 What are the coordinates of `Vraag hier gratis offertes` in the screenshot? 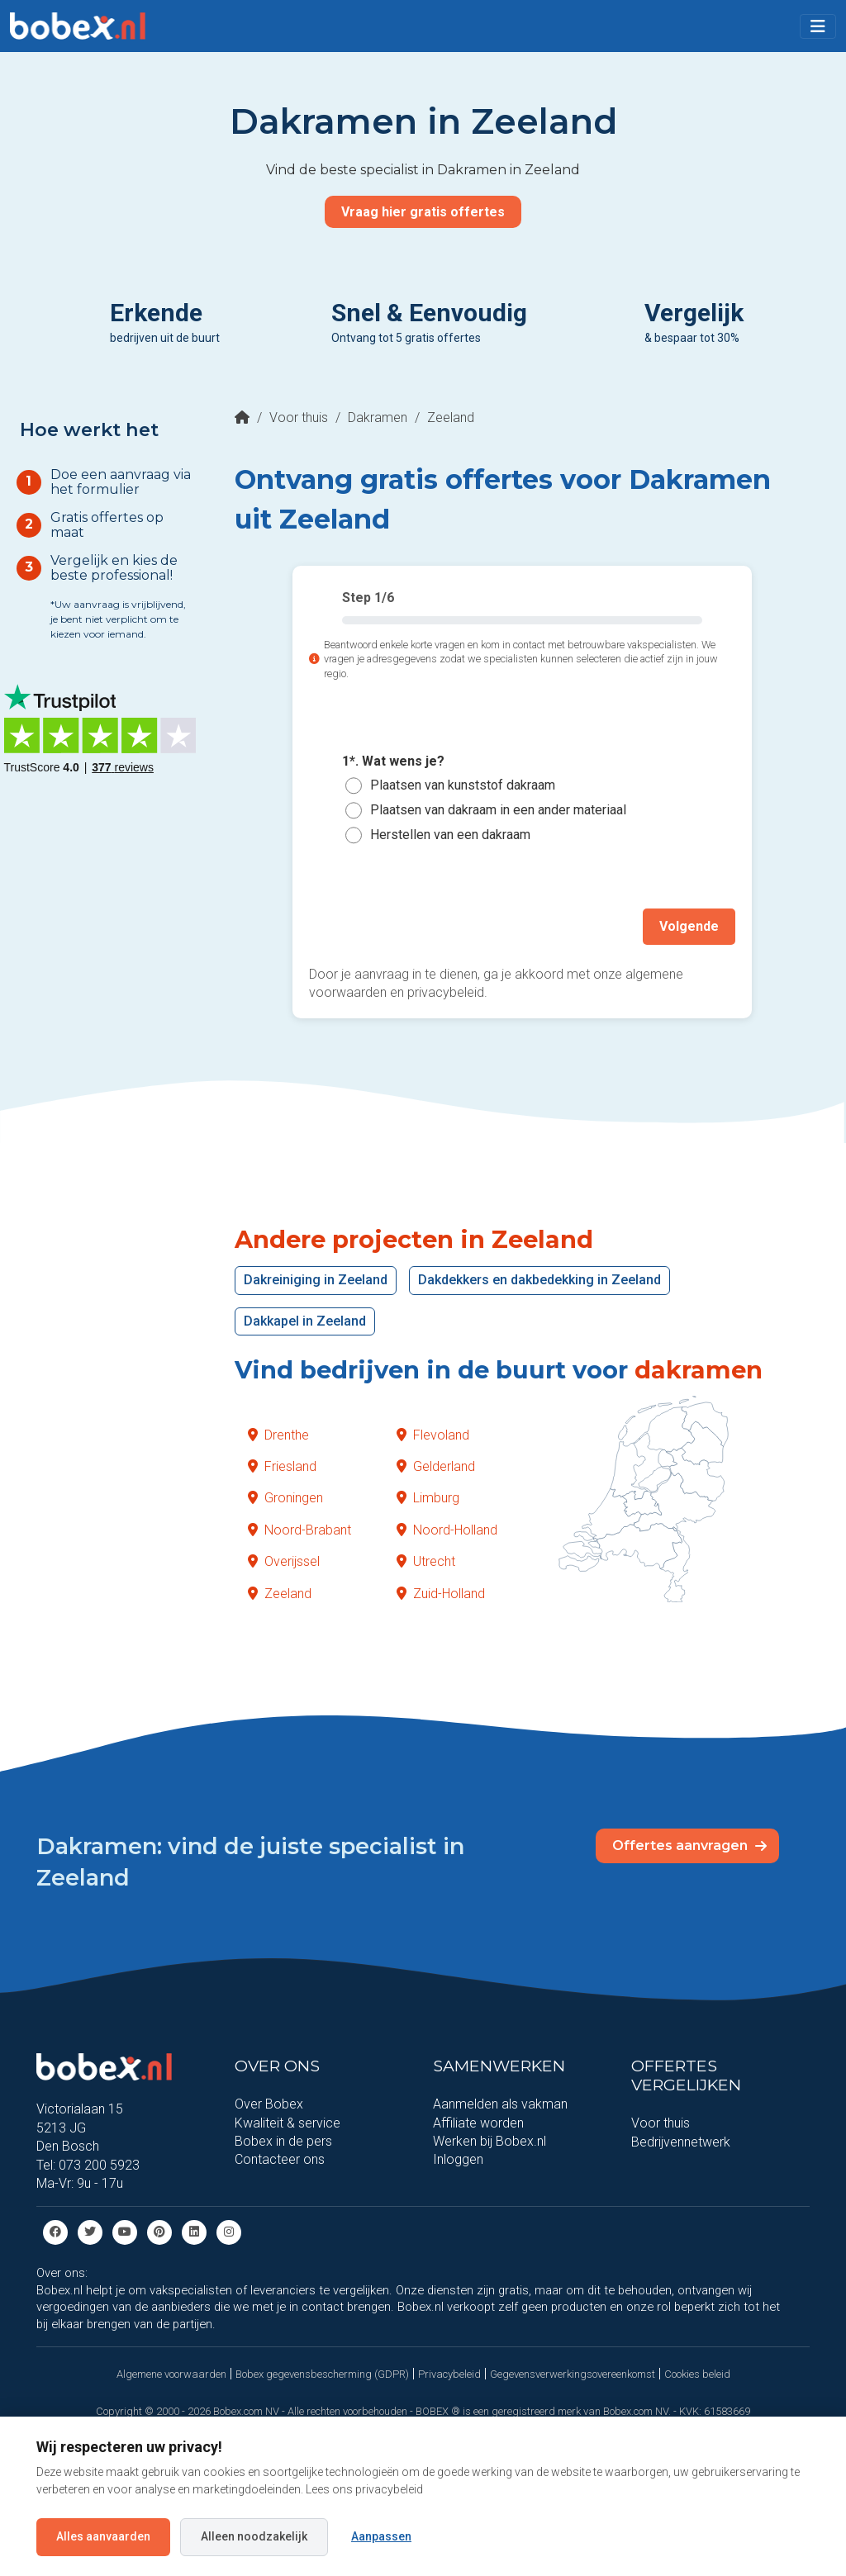 It's located at (423, 212).